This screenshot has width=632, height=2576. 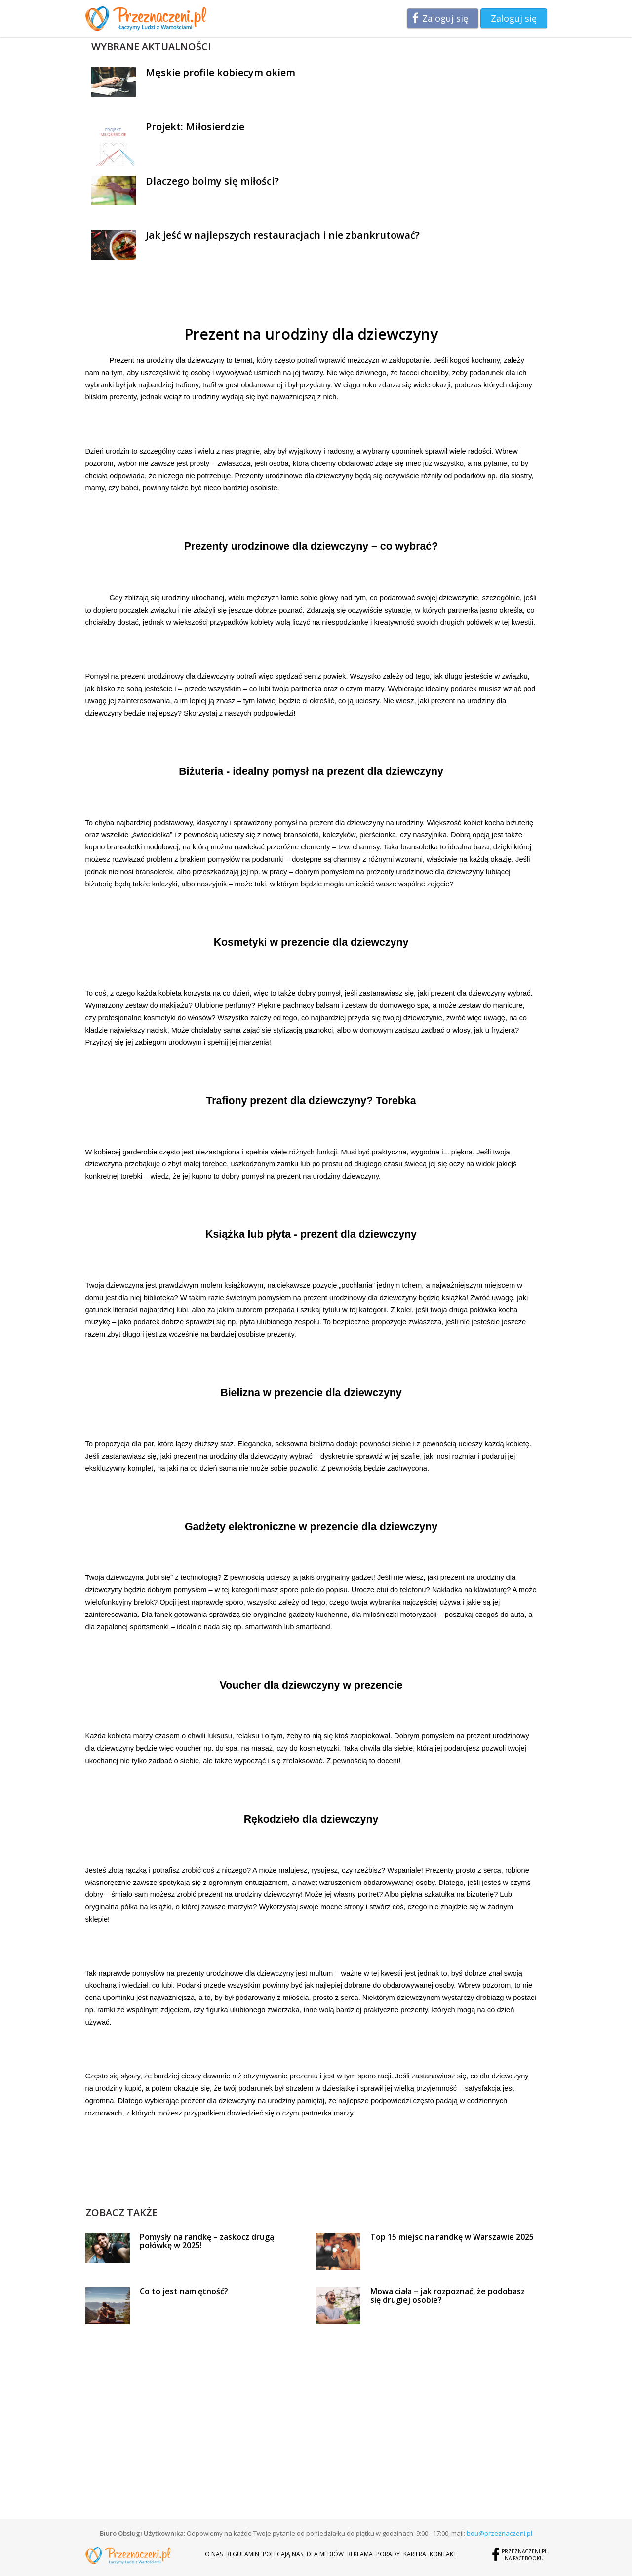 I want to click on Kontakt, so click(x=443, y=2554).